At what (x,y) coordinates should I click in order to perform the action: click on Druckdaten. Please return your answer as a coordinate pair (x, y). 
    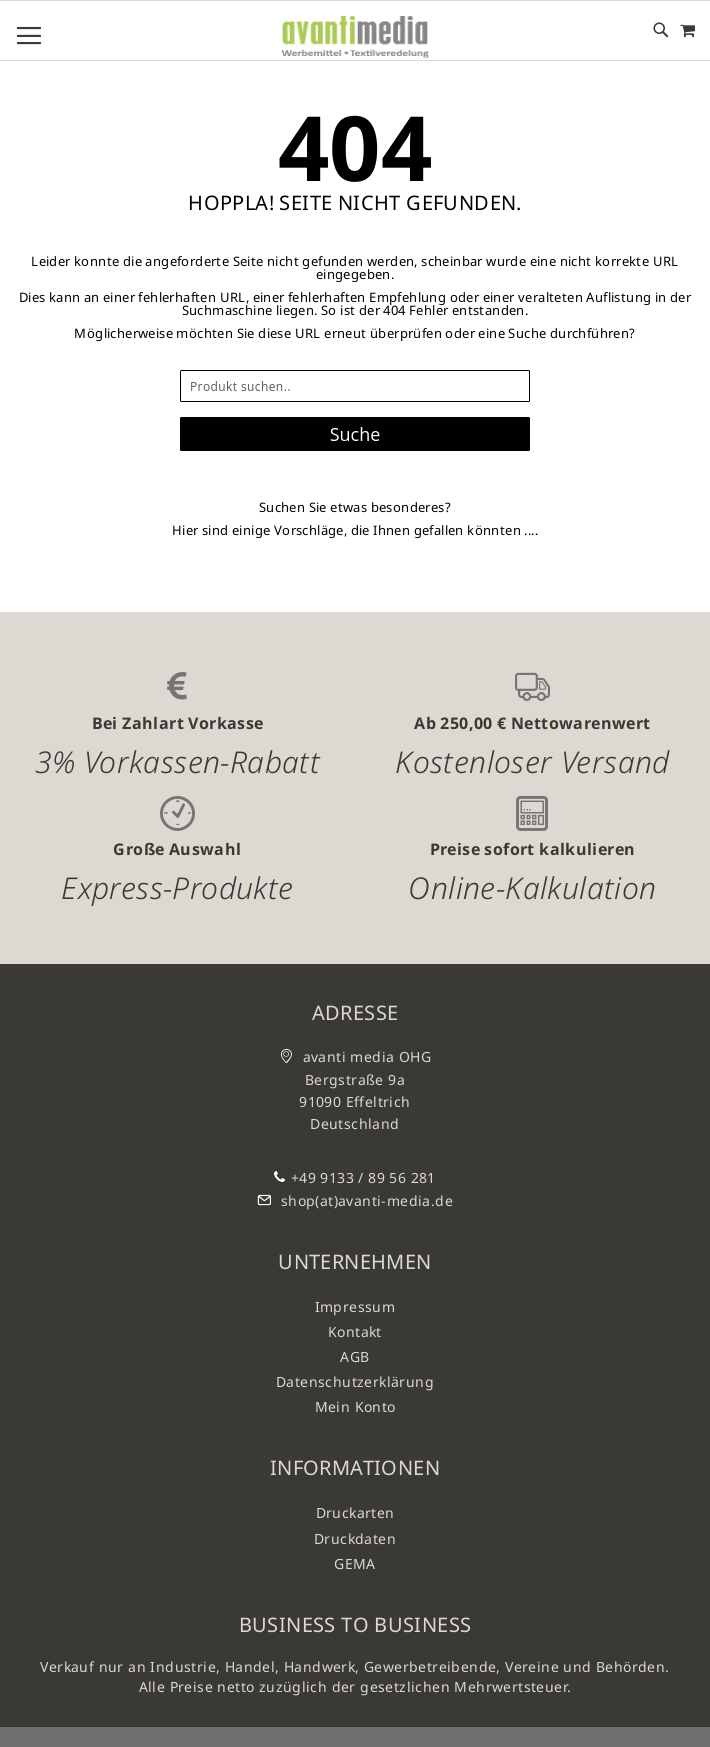
    Looking at the image, I should click on (355, 1538).